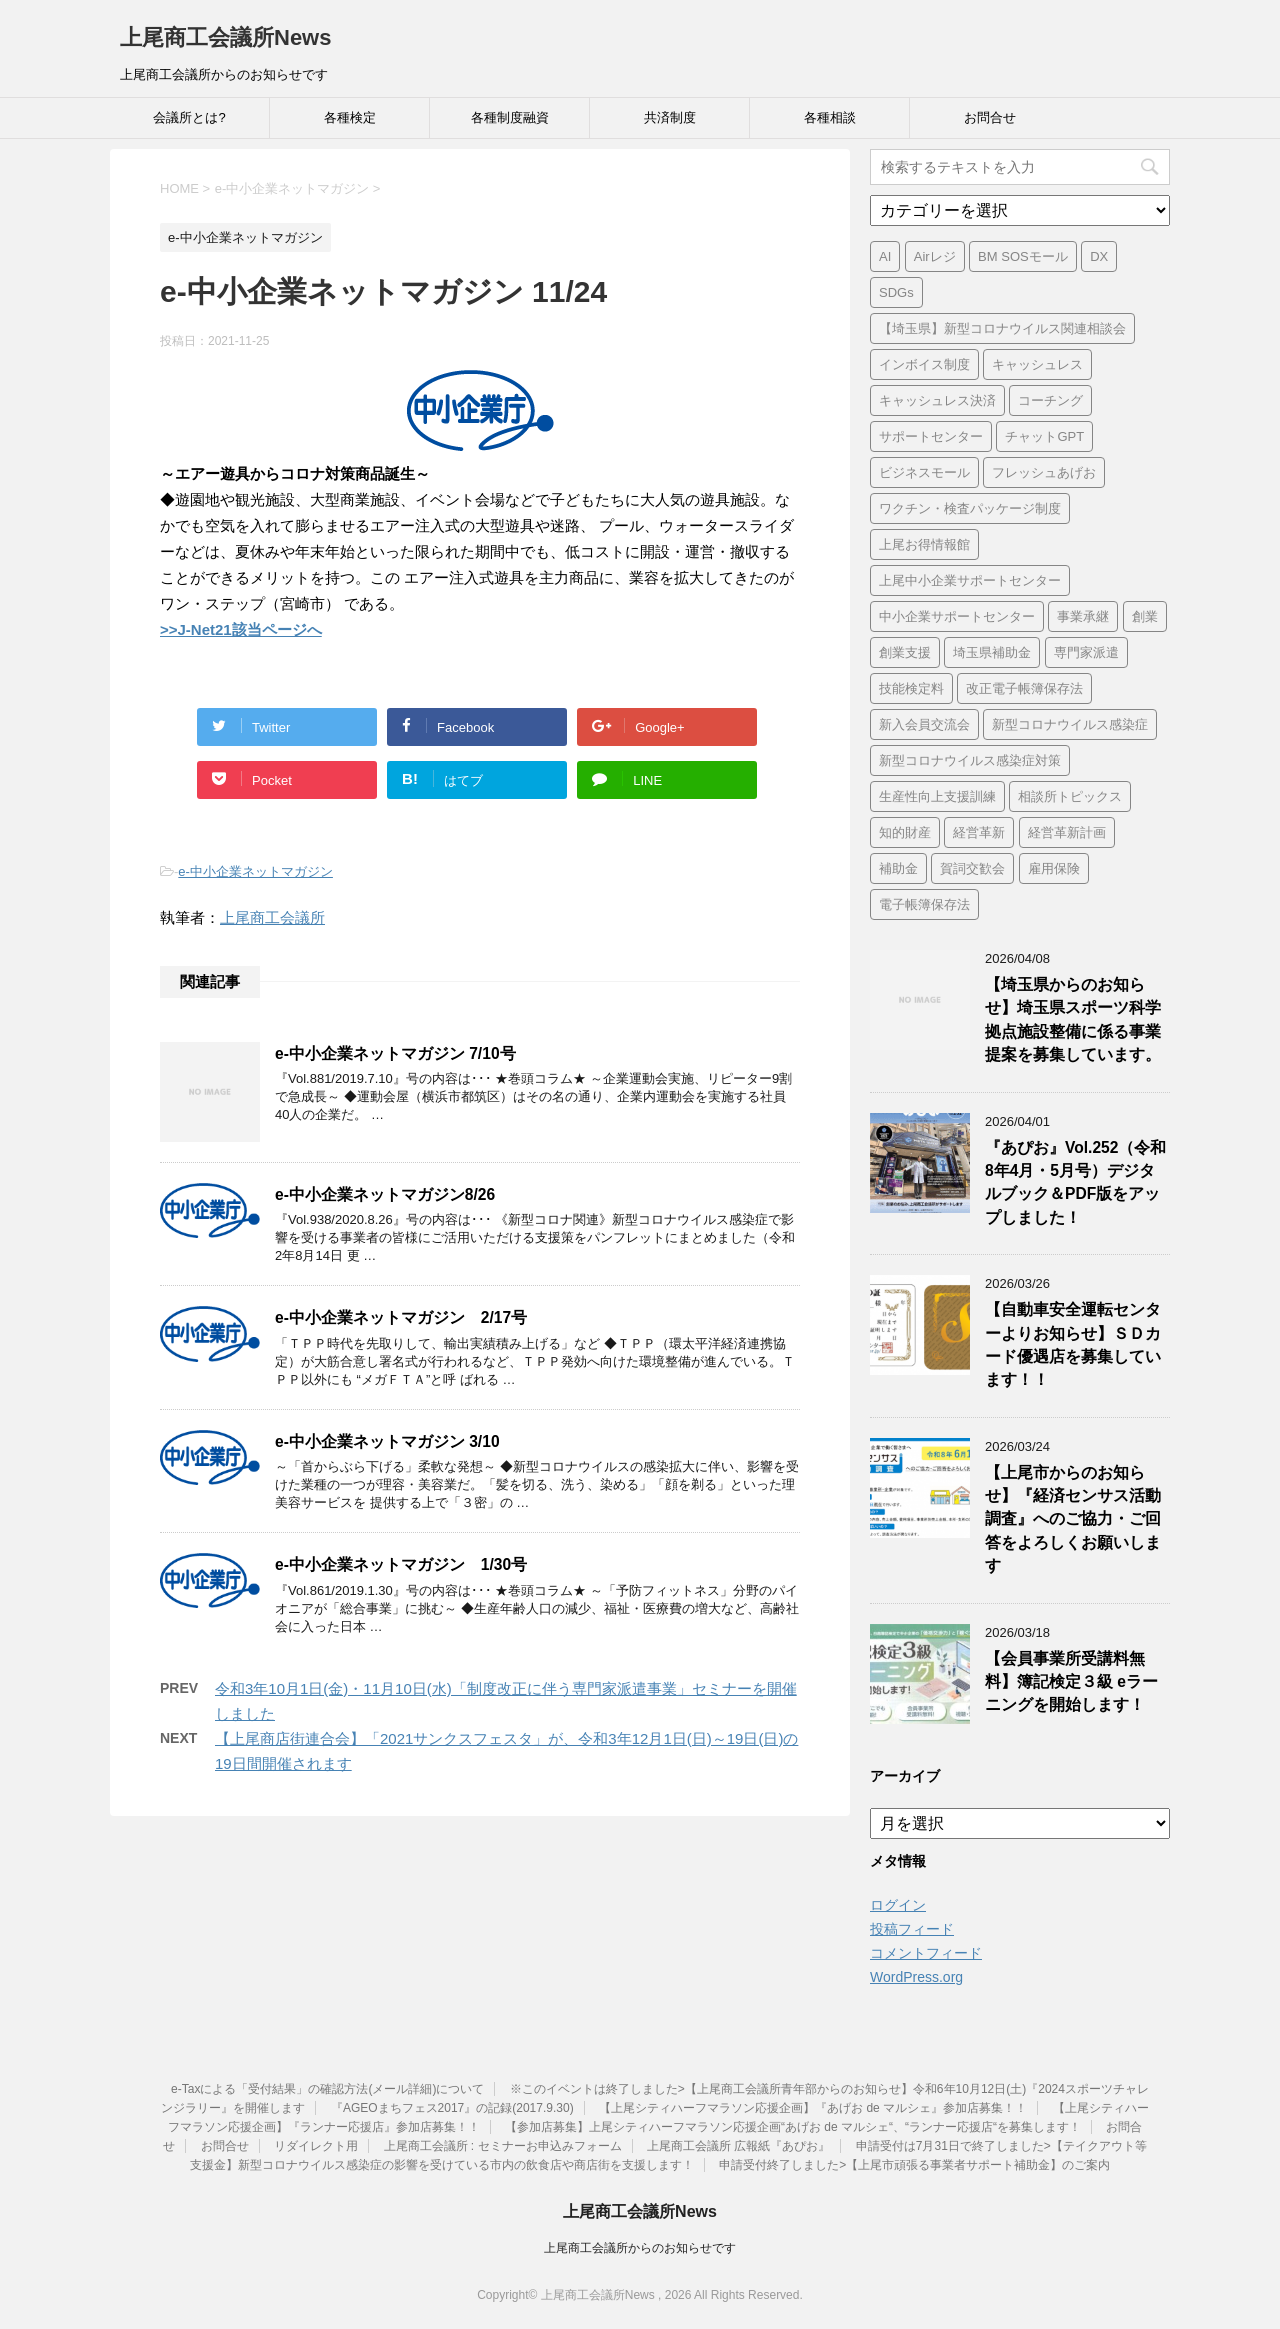  I want to click on e-中小企業ネットマガジン 2/17号, so click(401, 1317).